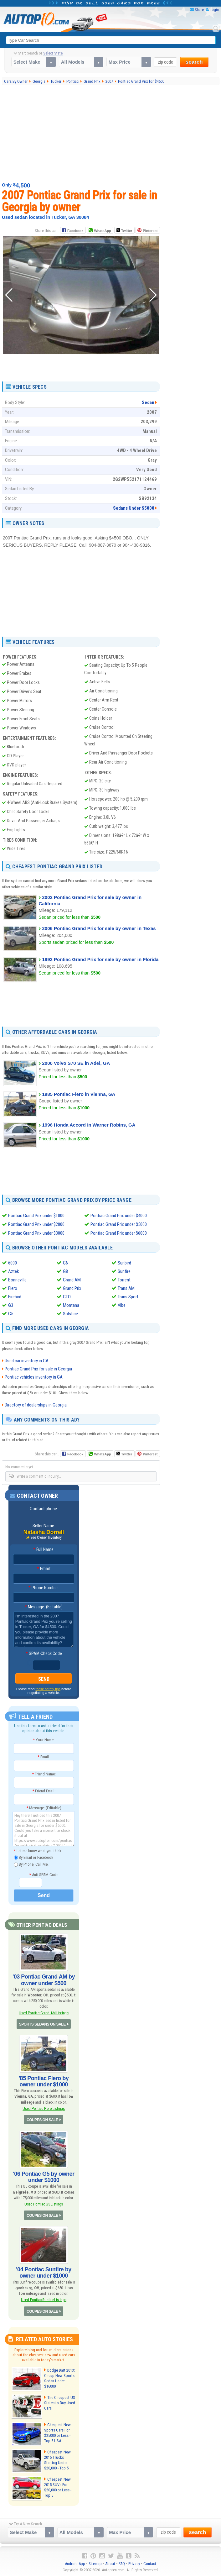 This screenshot has width=221, height=2576. I want to click on Email:, so click(44, 1568).